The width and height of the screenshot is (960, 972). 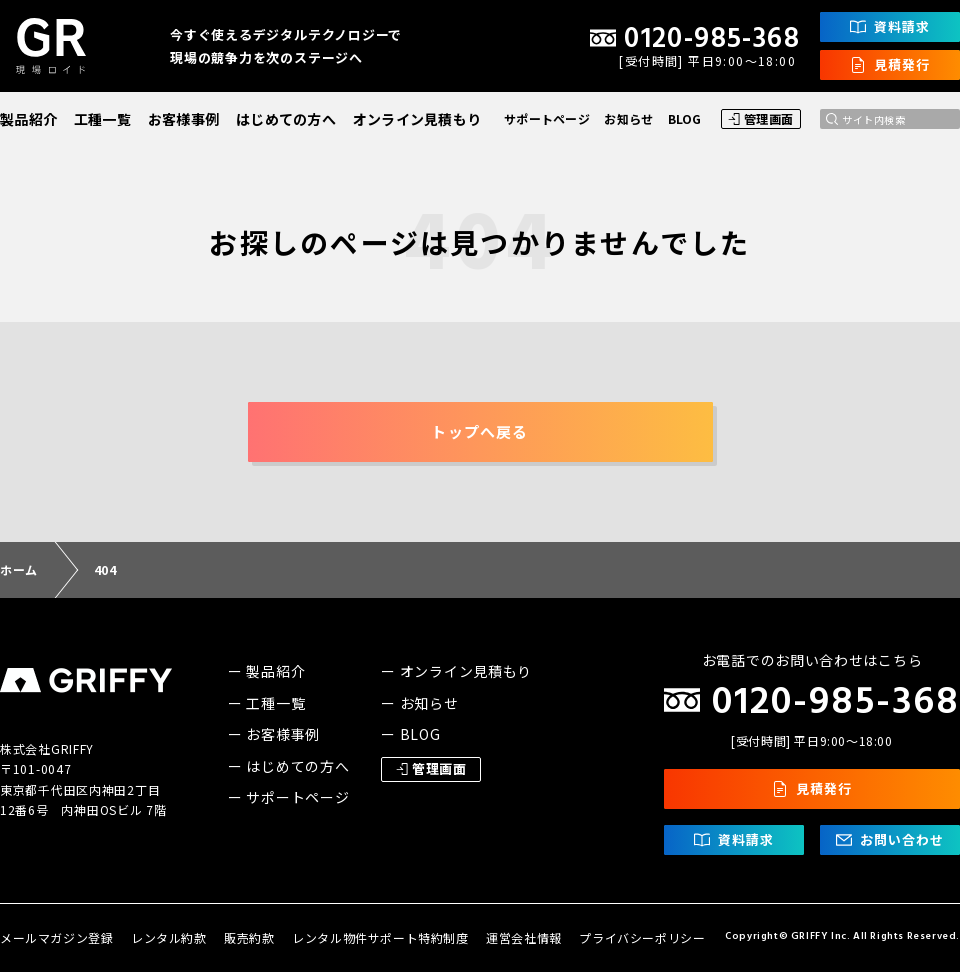 What do you see at coordinates (628, 118) in the screenshot?
I see `お知らせ` at bounding box center [628, 118].